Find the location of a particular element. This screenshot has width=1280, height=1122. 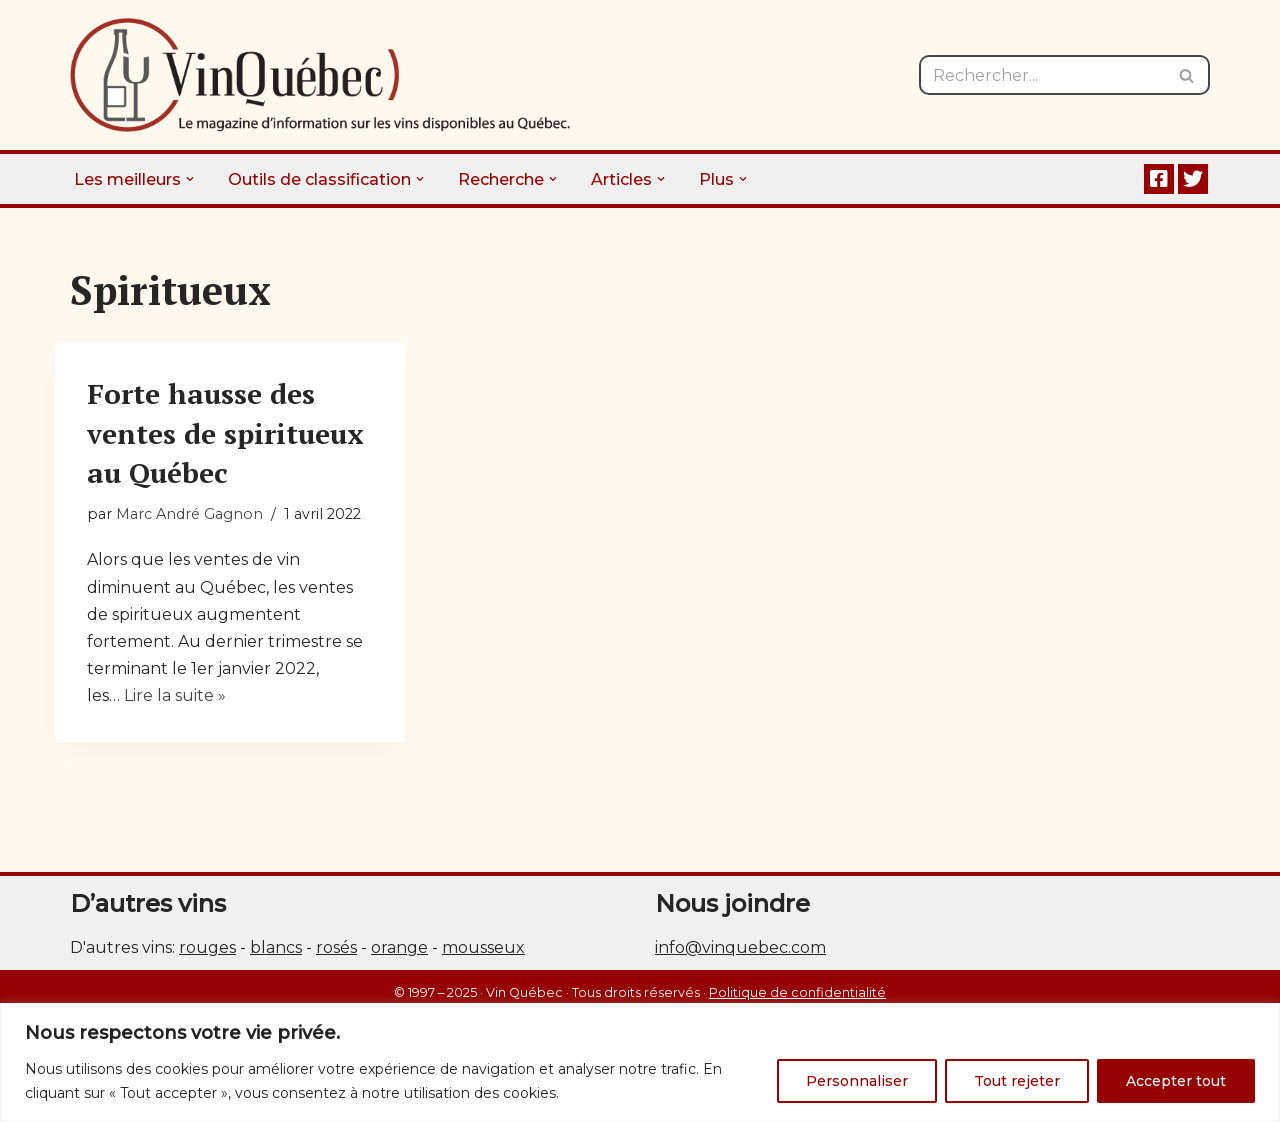

Marc André Gagnon is located at coordinates (189, 514).